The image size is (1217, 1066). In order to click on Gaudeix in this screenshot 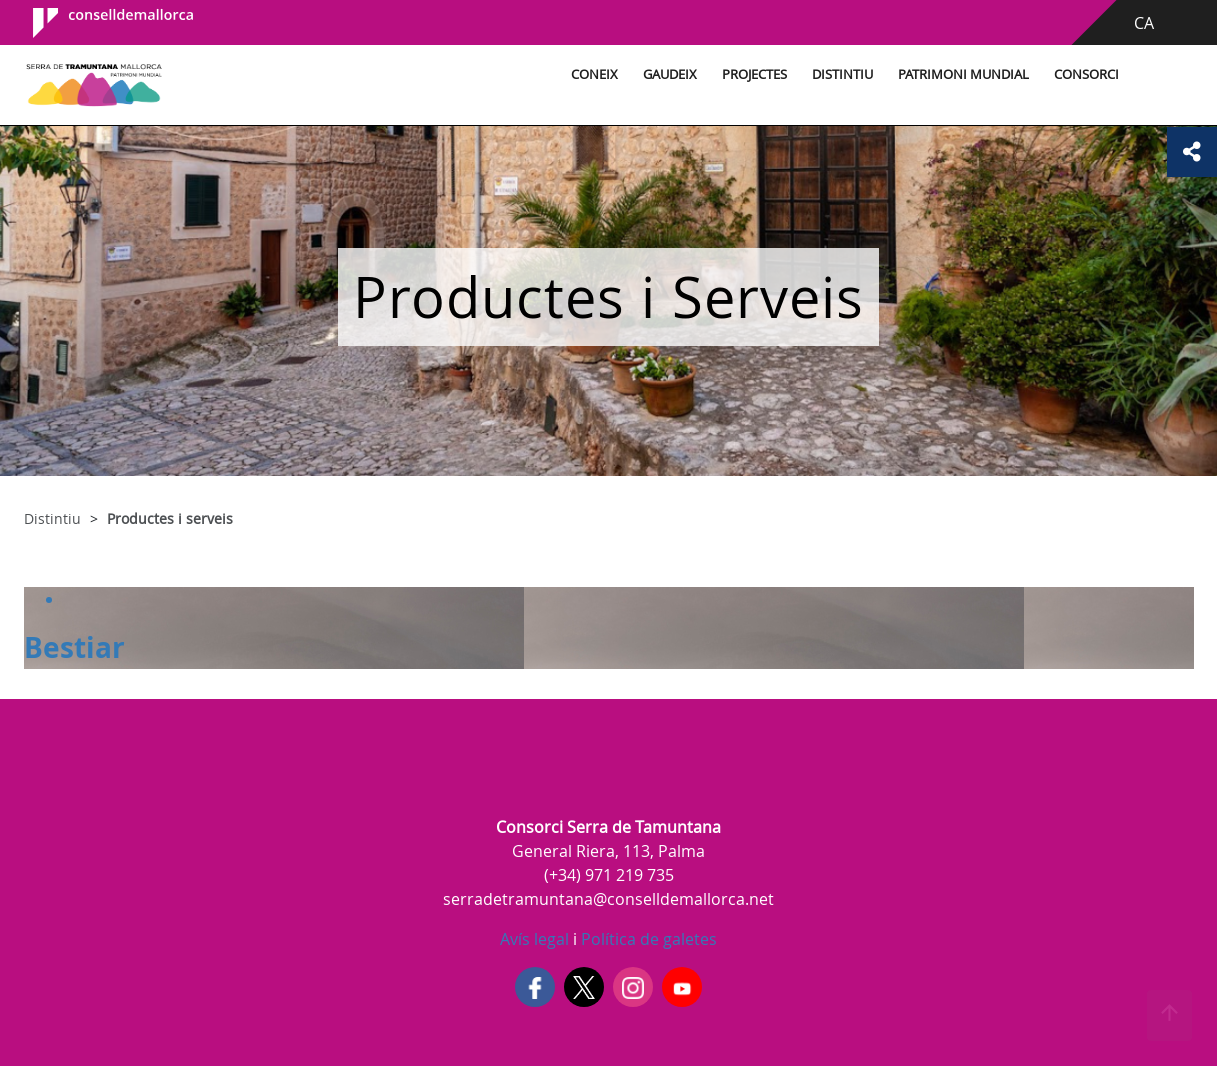, I will do `click(670, 74)`.